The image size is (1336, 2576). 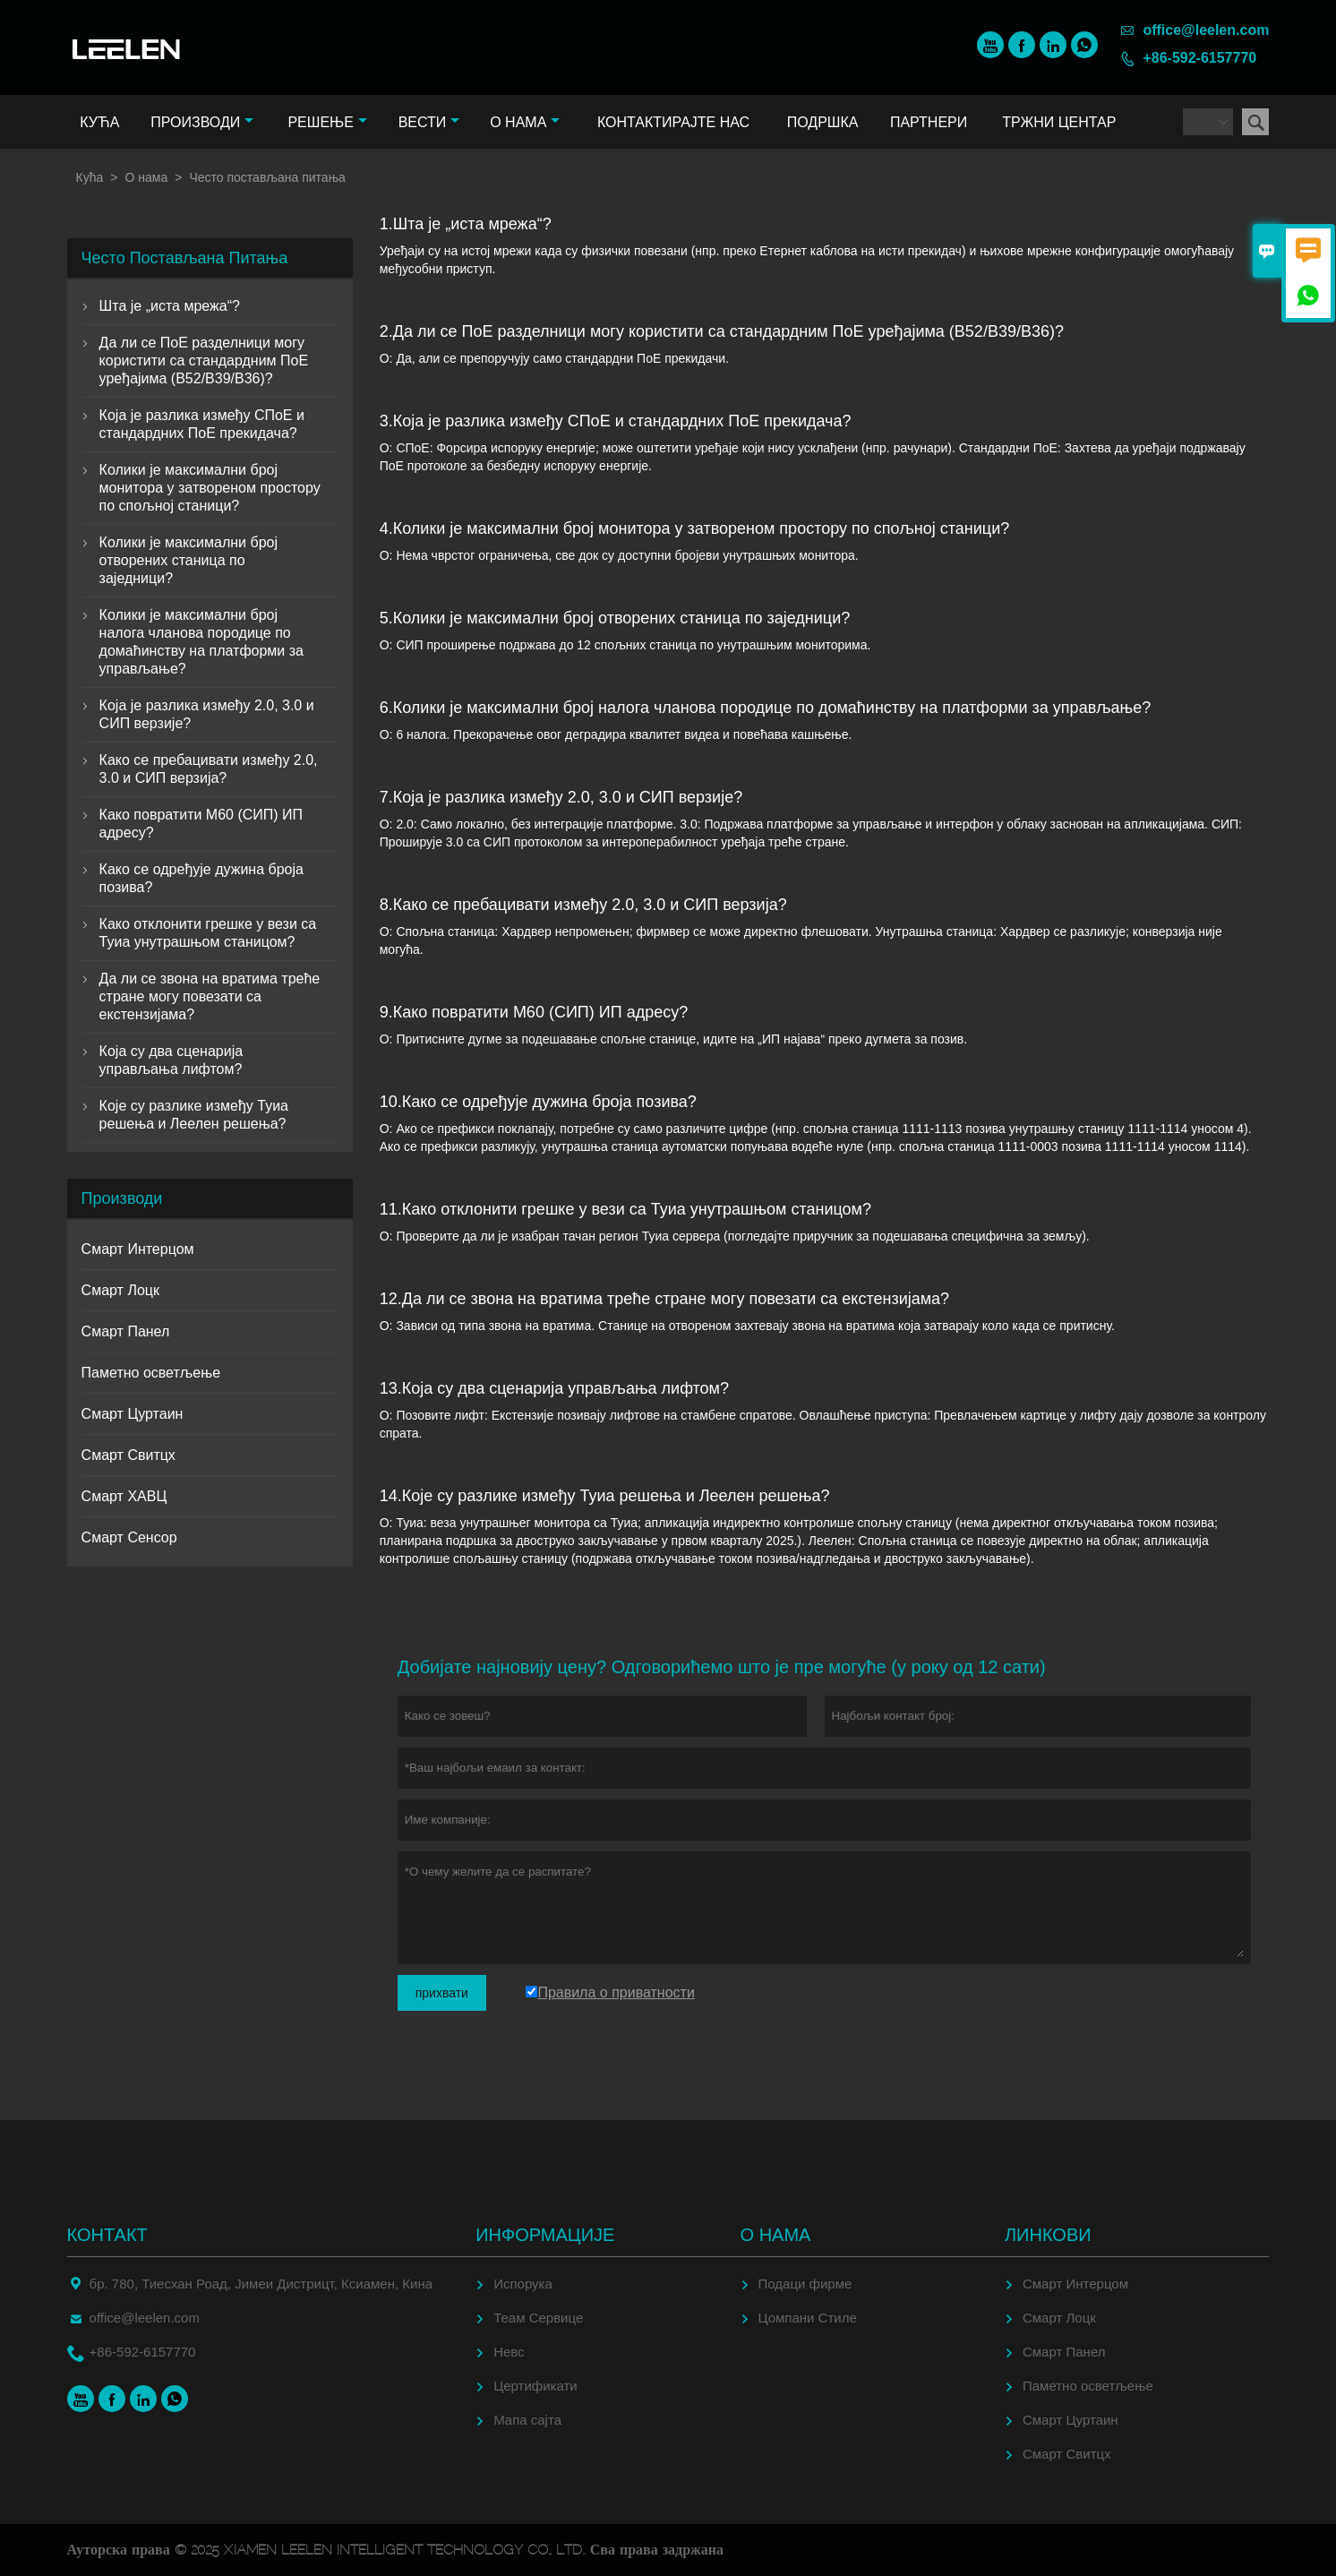 What do you see at coordinates (1059, 122) in the screenshot?
I see `Тржни центар` at bounding box center [1059, 122].